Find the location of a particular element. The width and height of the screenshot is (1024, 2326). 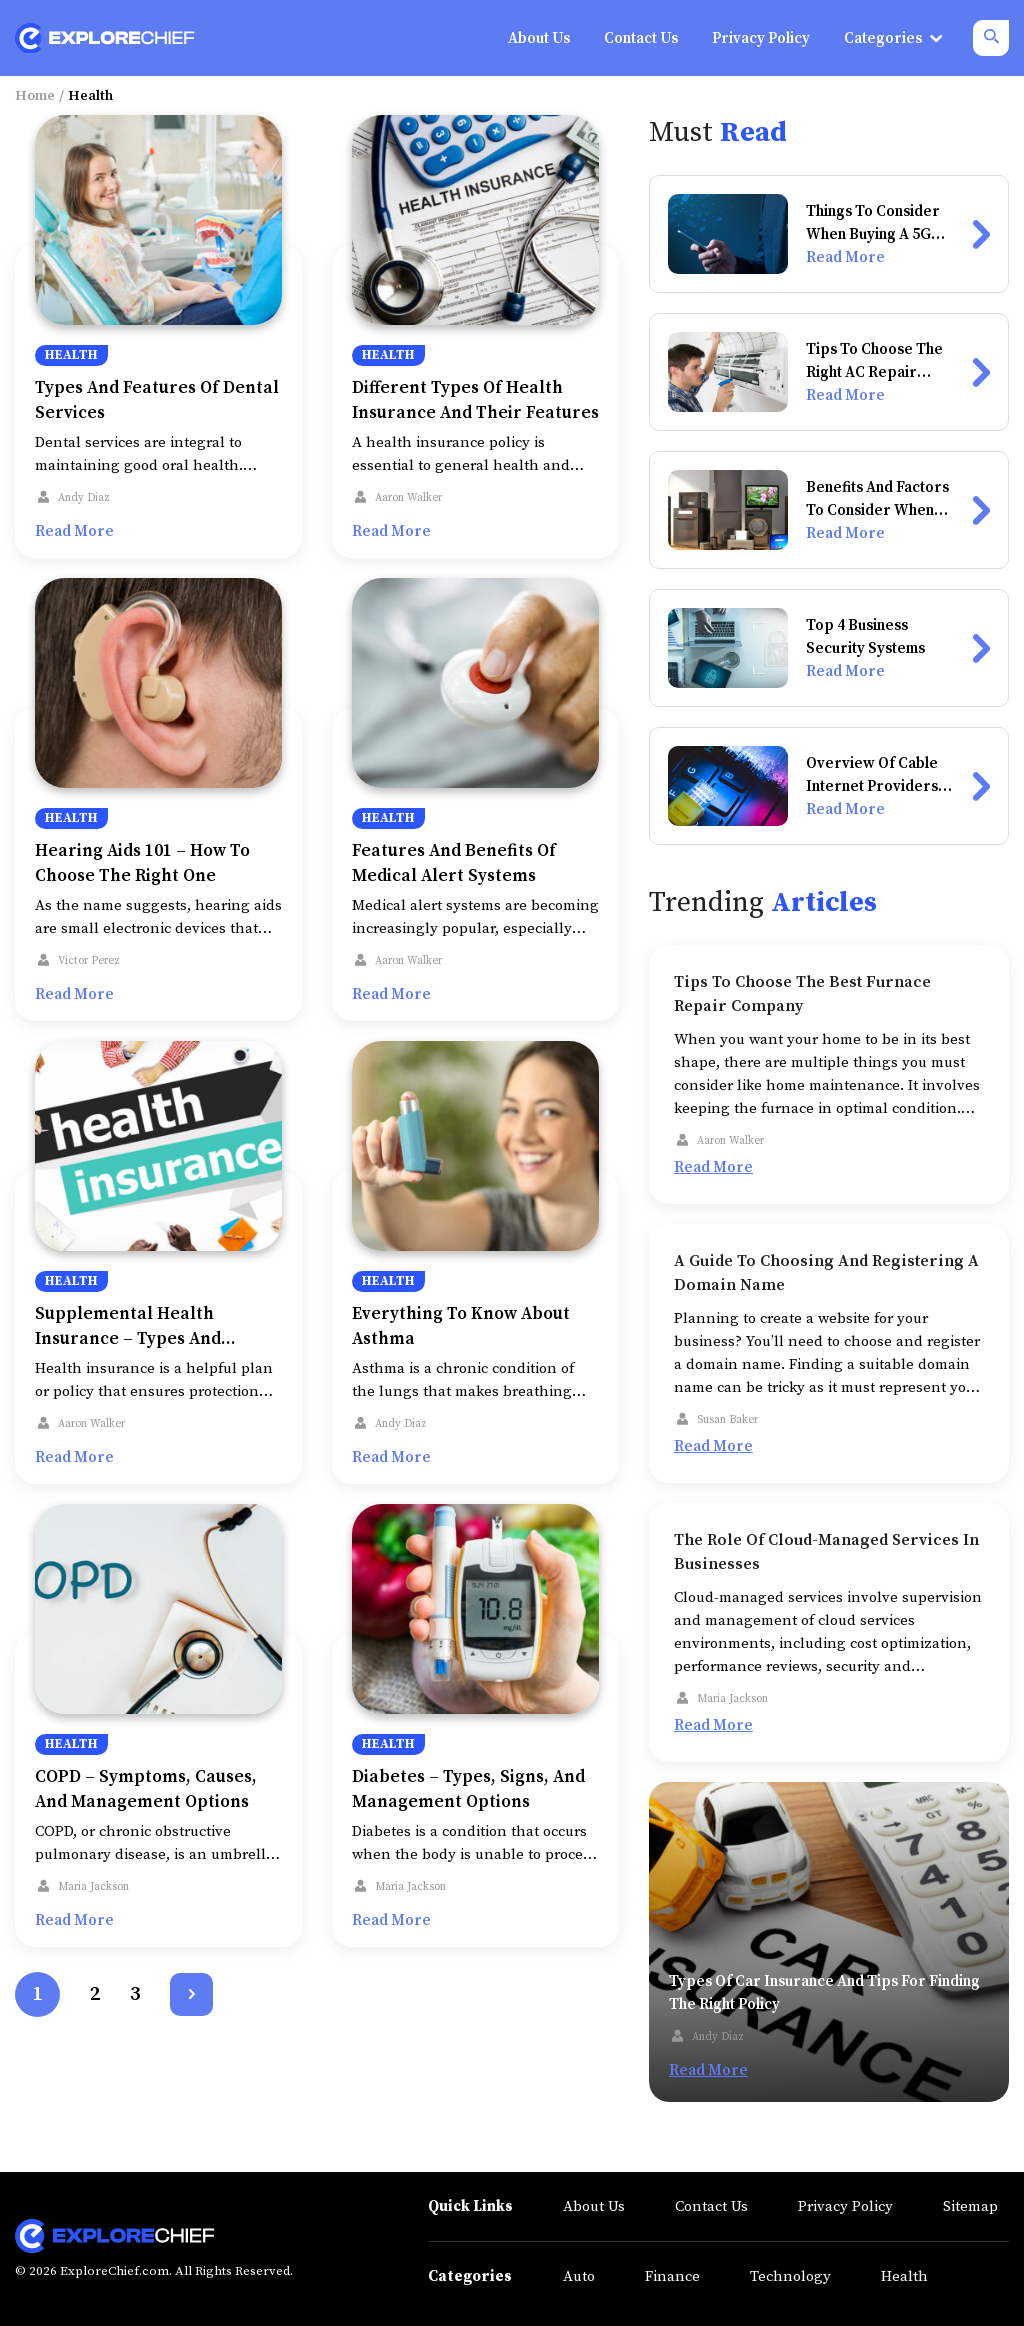

Finance is located at coordinates (672, 2276).